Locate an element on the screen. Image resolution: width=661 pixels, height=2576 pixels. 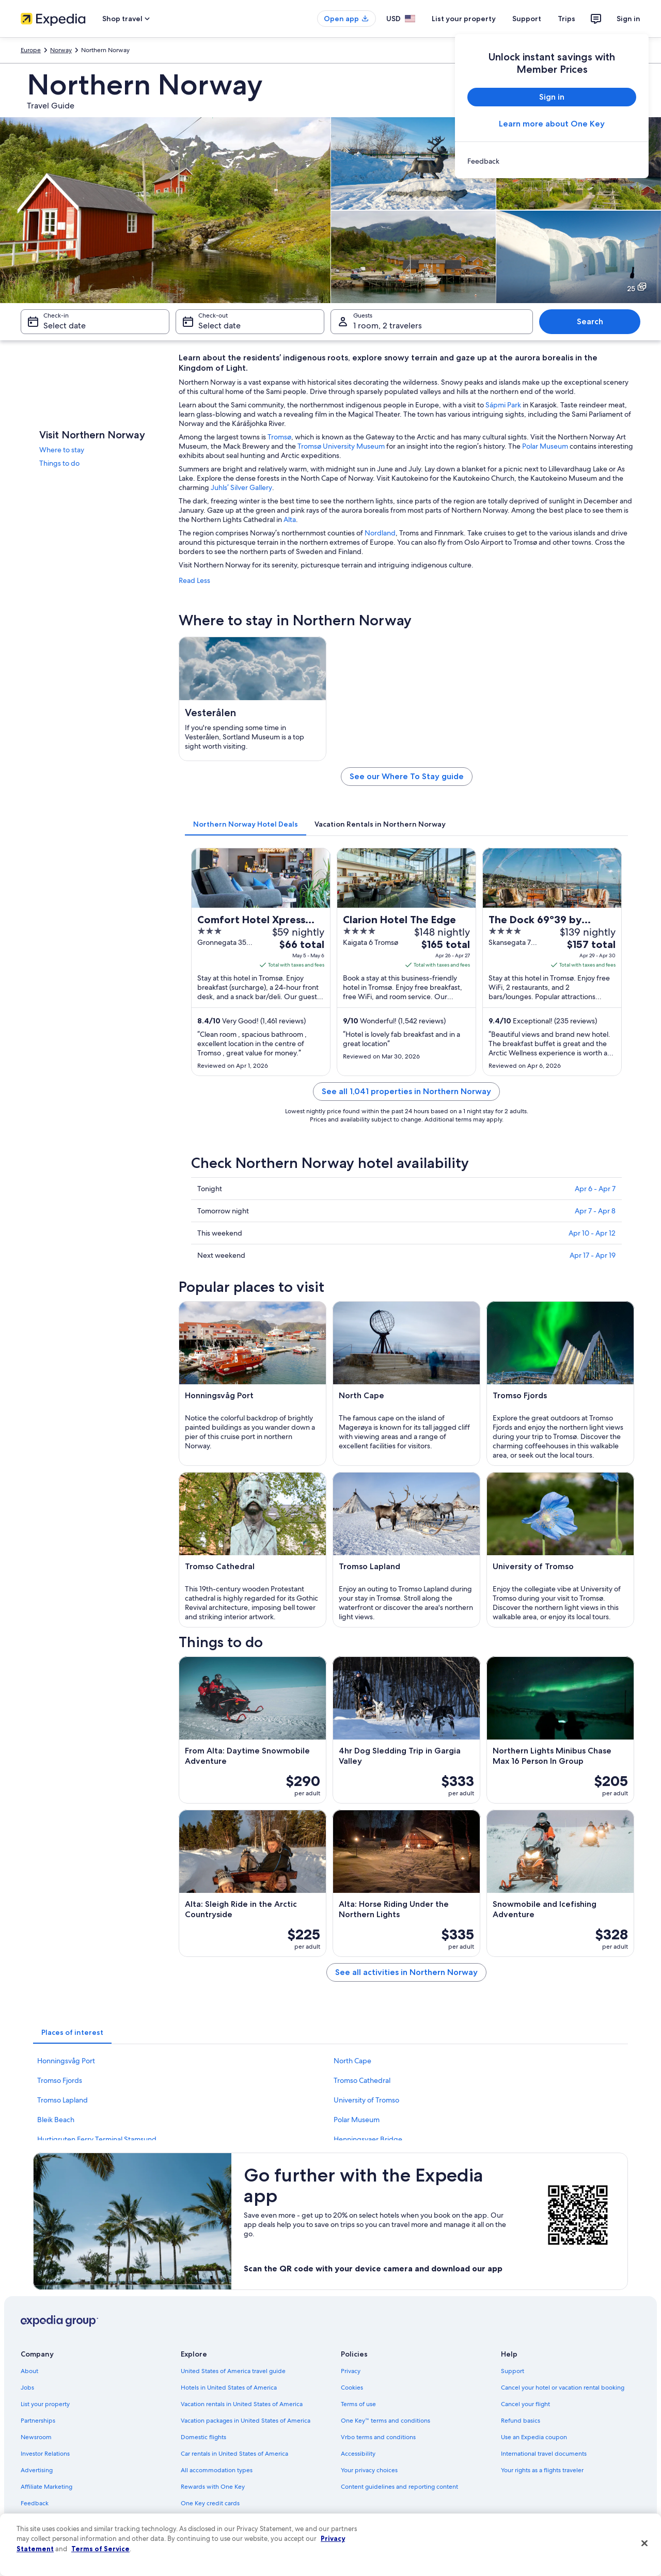
Cancel your flight [link] is located at coordinates (525, 2404).